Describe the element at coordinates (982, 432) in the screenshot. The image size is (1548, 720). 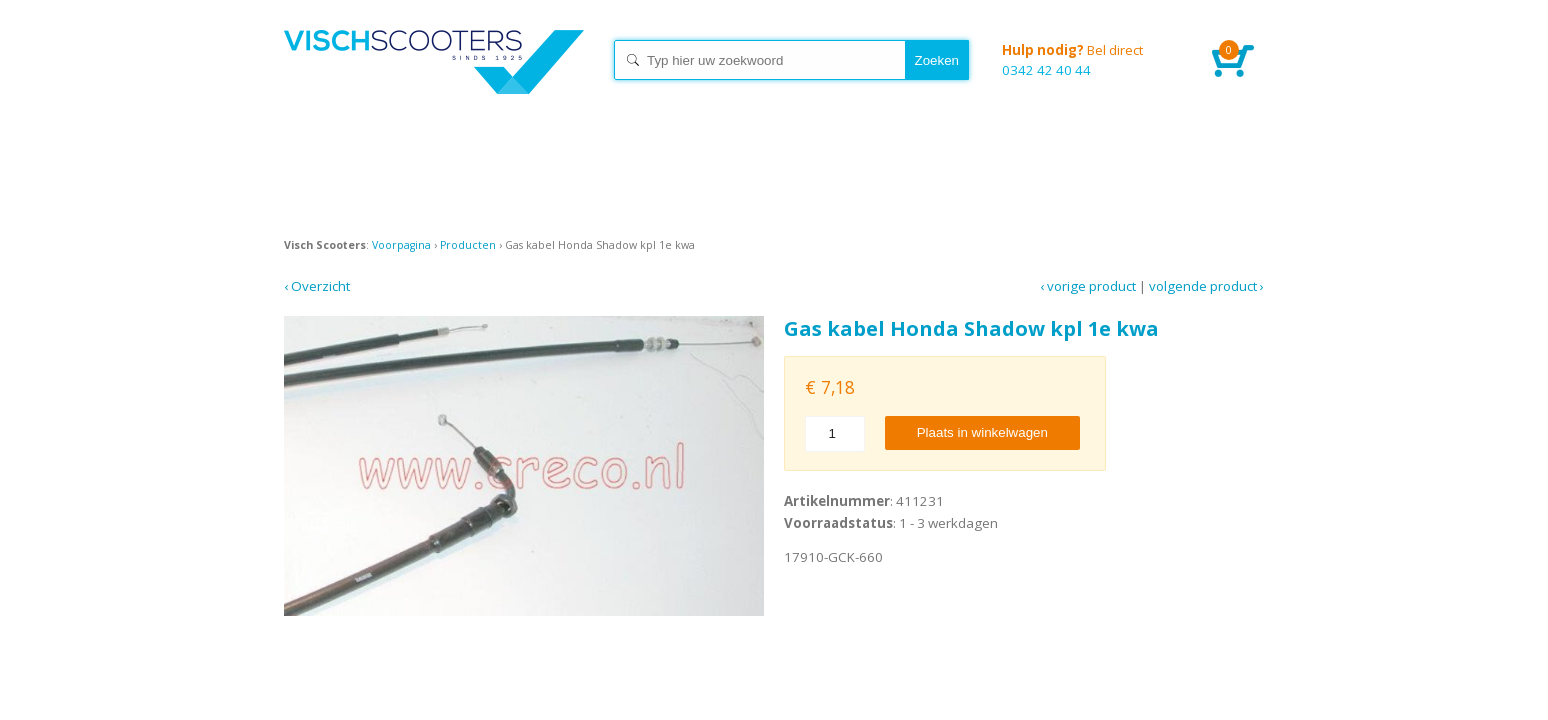
I see `Plaats in winkelwagen` at that location.